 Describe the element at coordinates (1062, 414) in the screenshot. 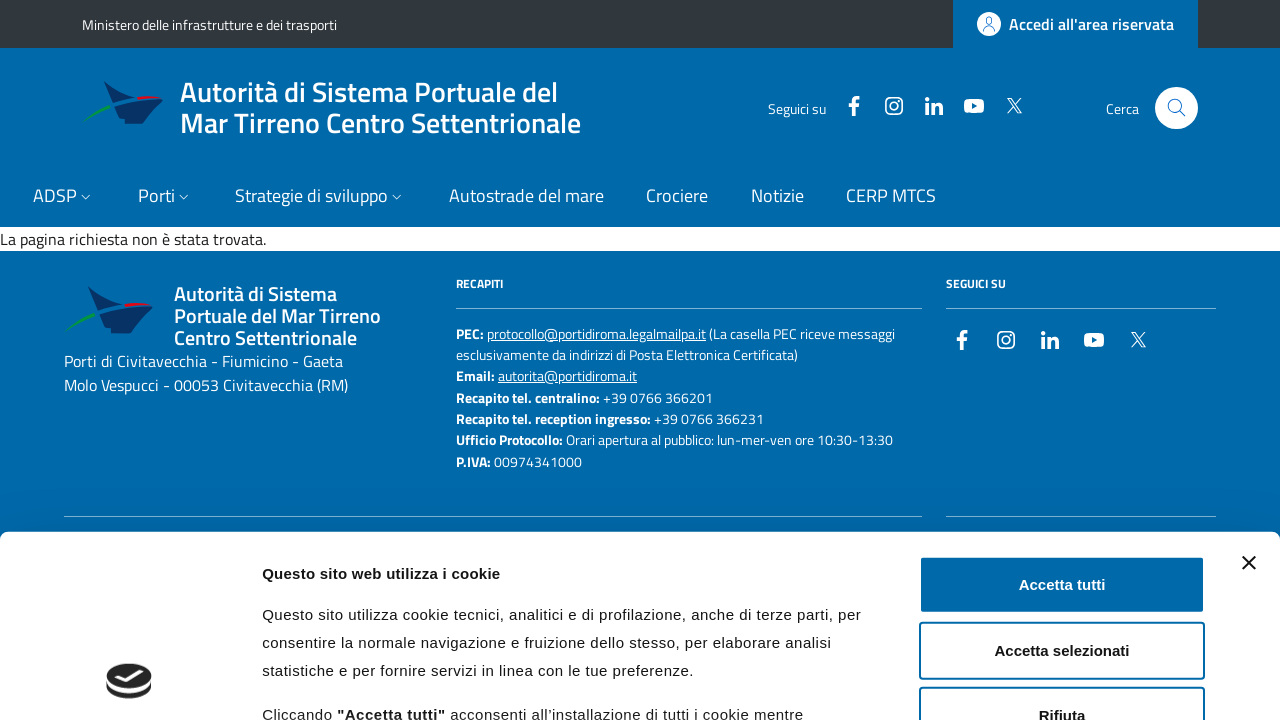

I see `Accetta tutti` at that location.